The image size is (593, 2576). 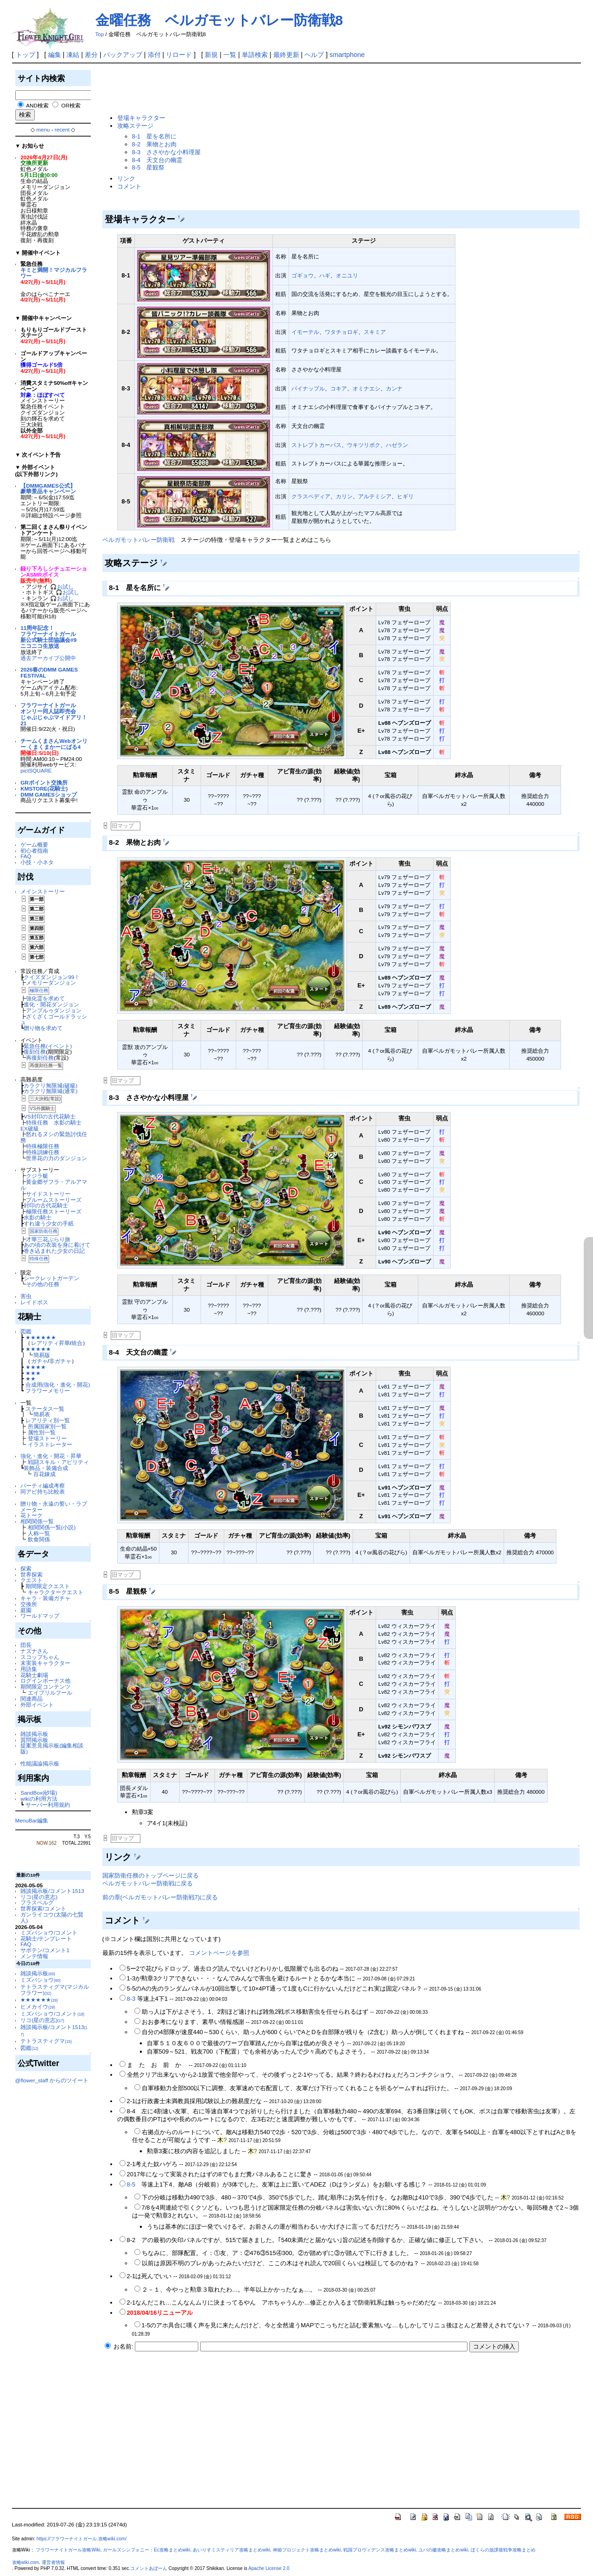 What do you see at coordinates (31, 1580) in the screenshot?
I see `クエスト` at bounding box center [31, 1580].